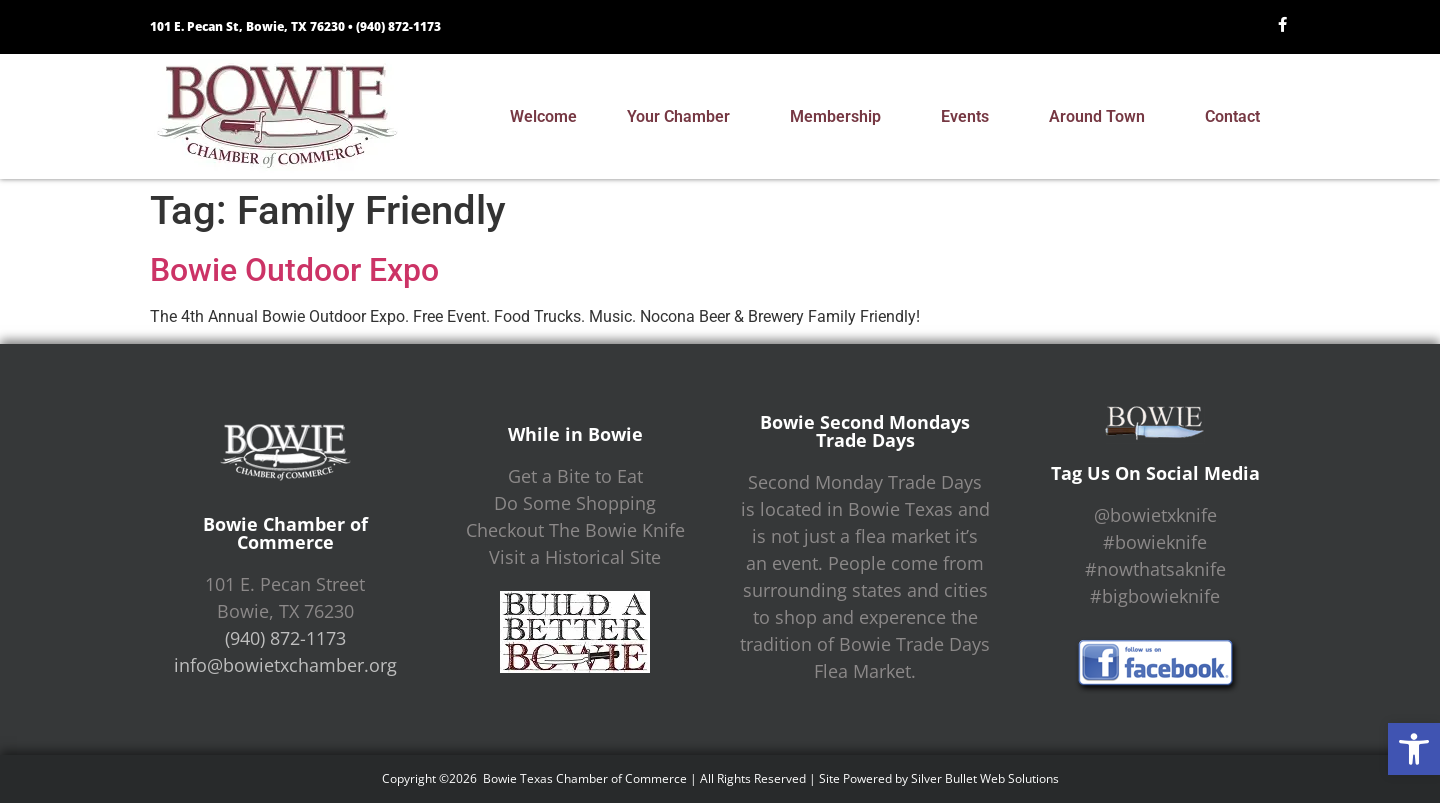 The height and width of the screenshot is (803, 1440). Describe the element at coordinates (294, 270) in the screenshot. I see `Bowie Outdoor Expo` at that location.